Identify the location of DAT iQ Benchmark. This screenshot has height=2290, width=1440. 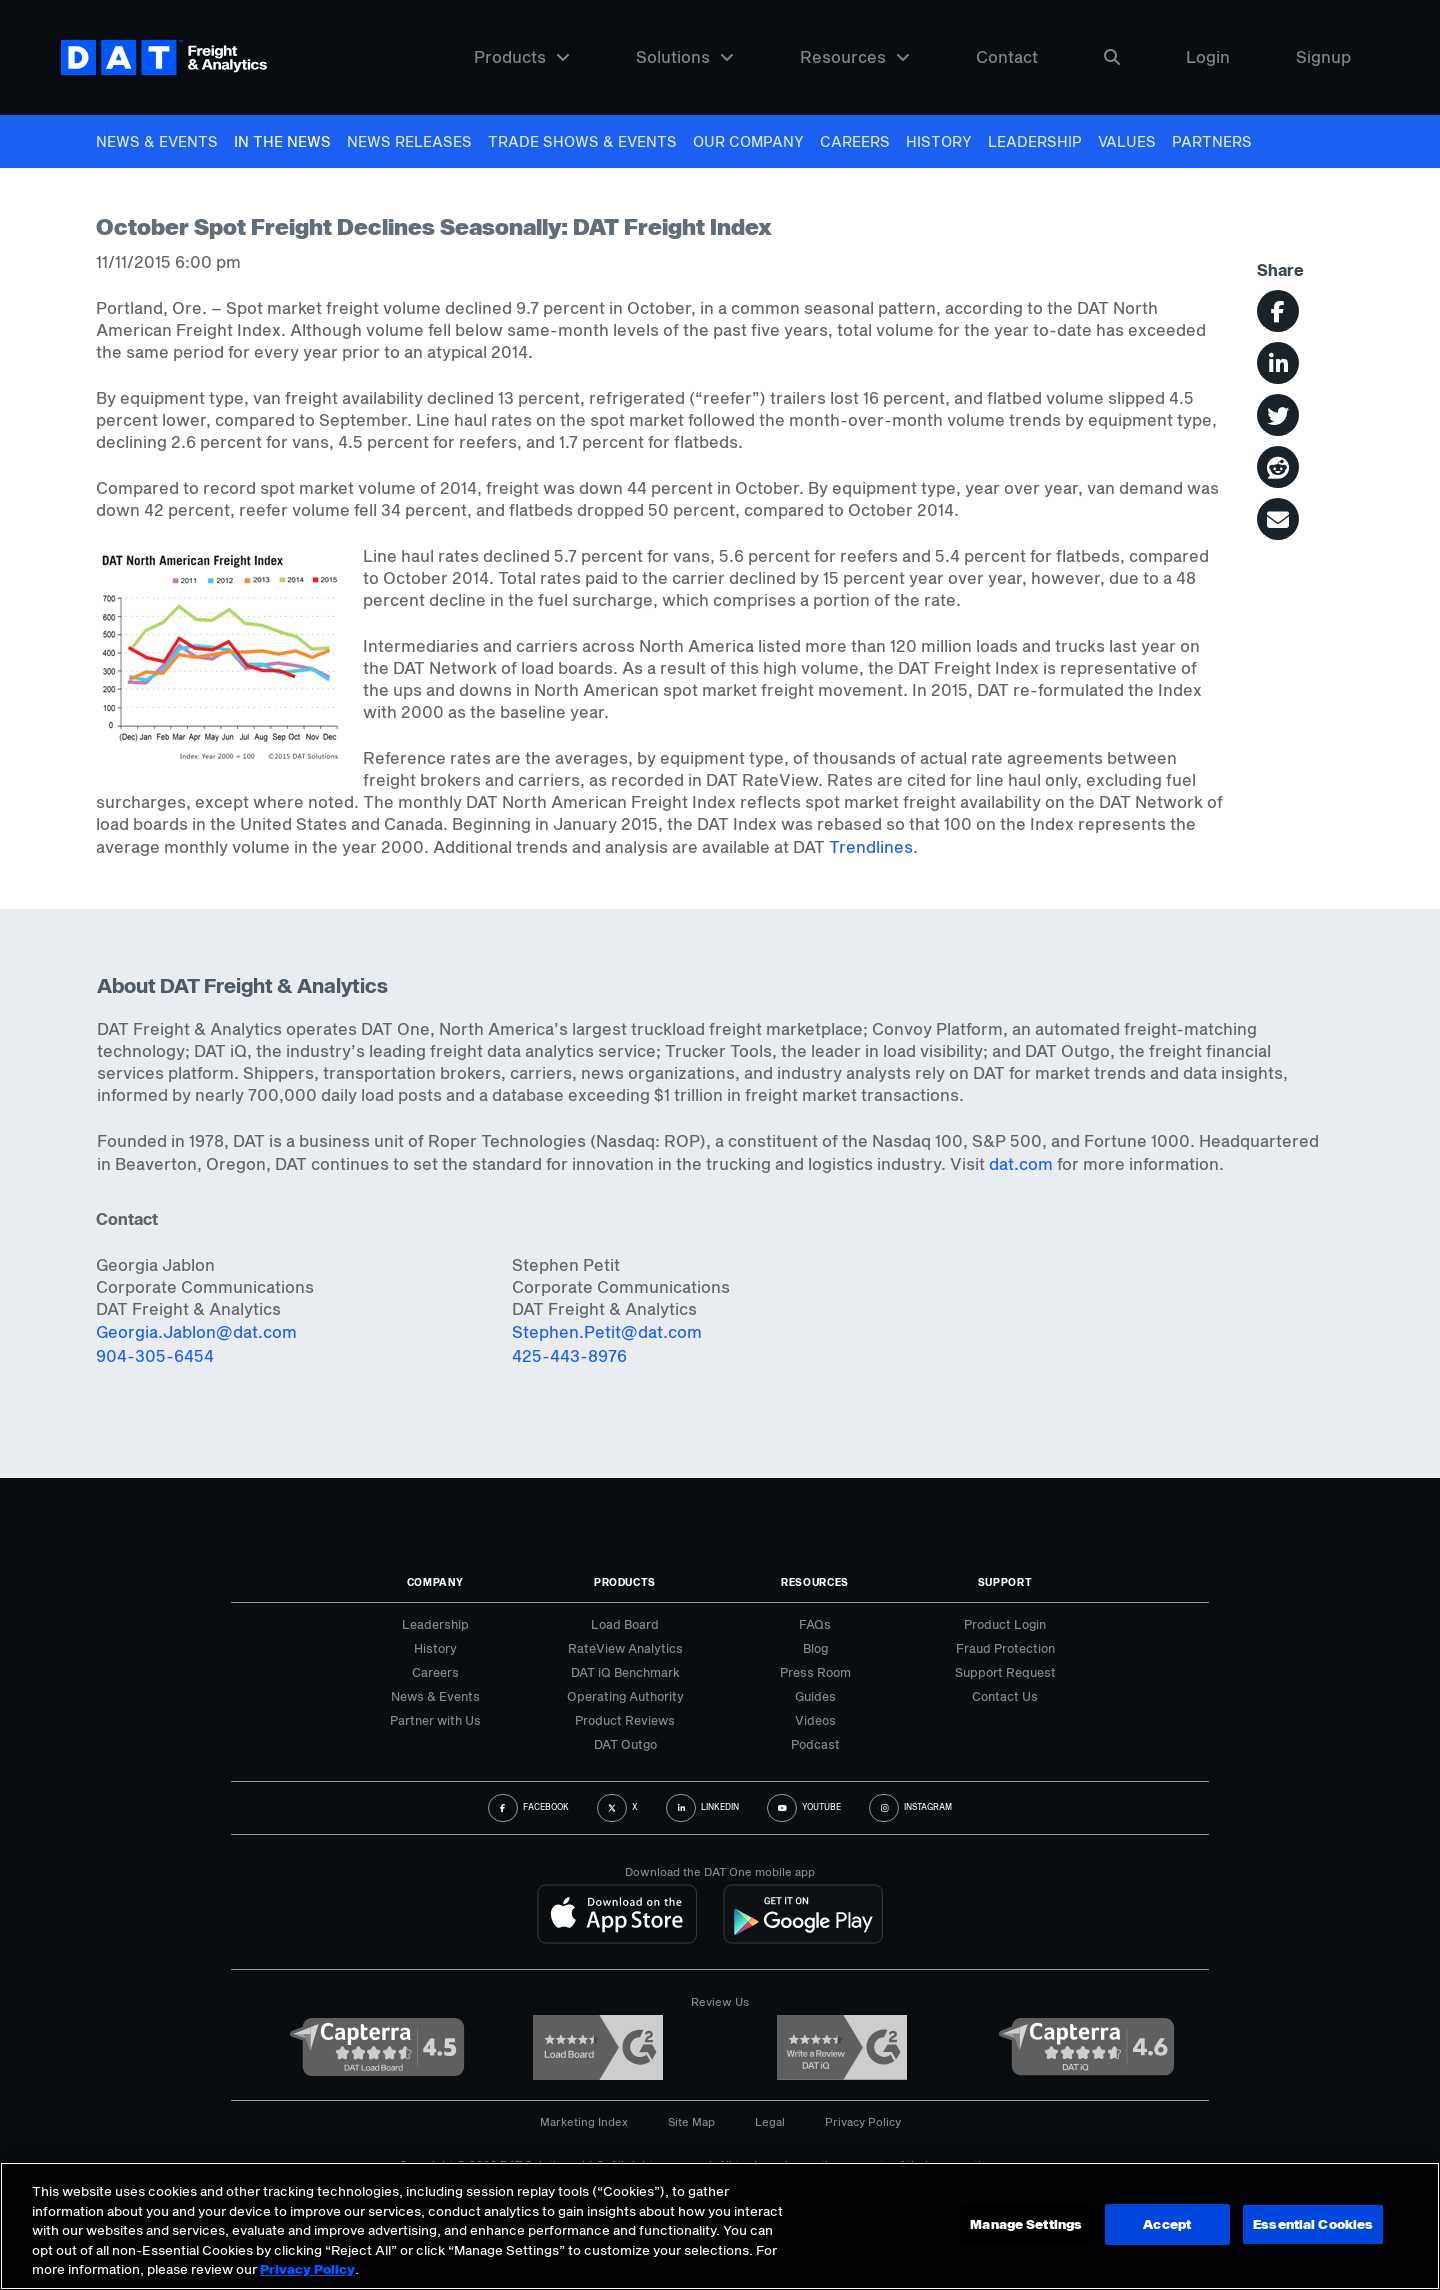
(625, 1672).